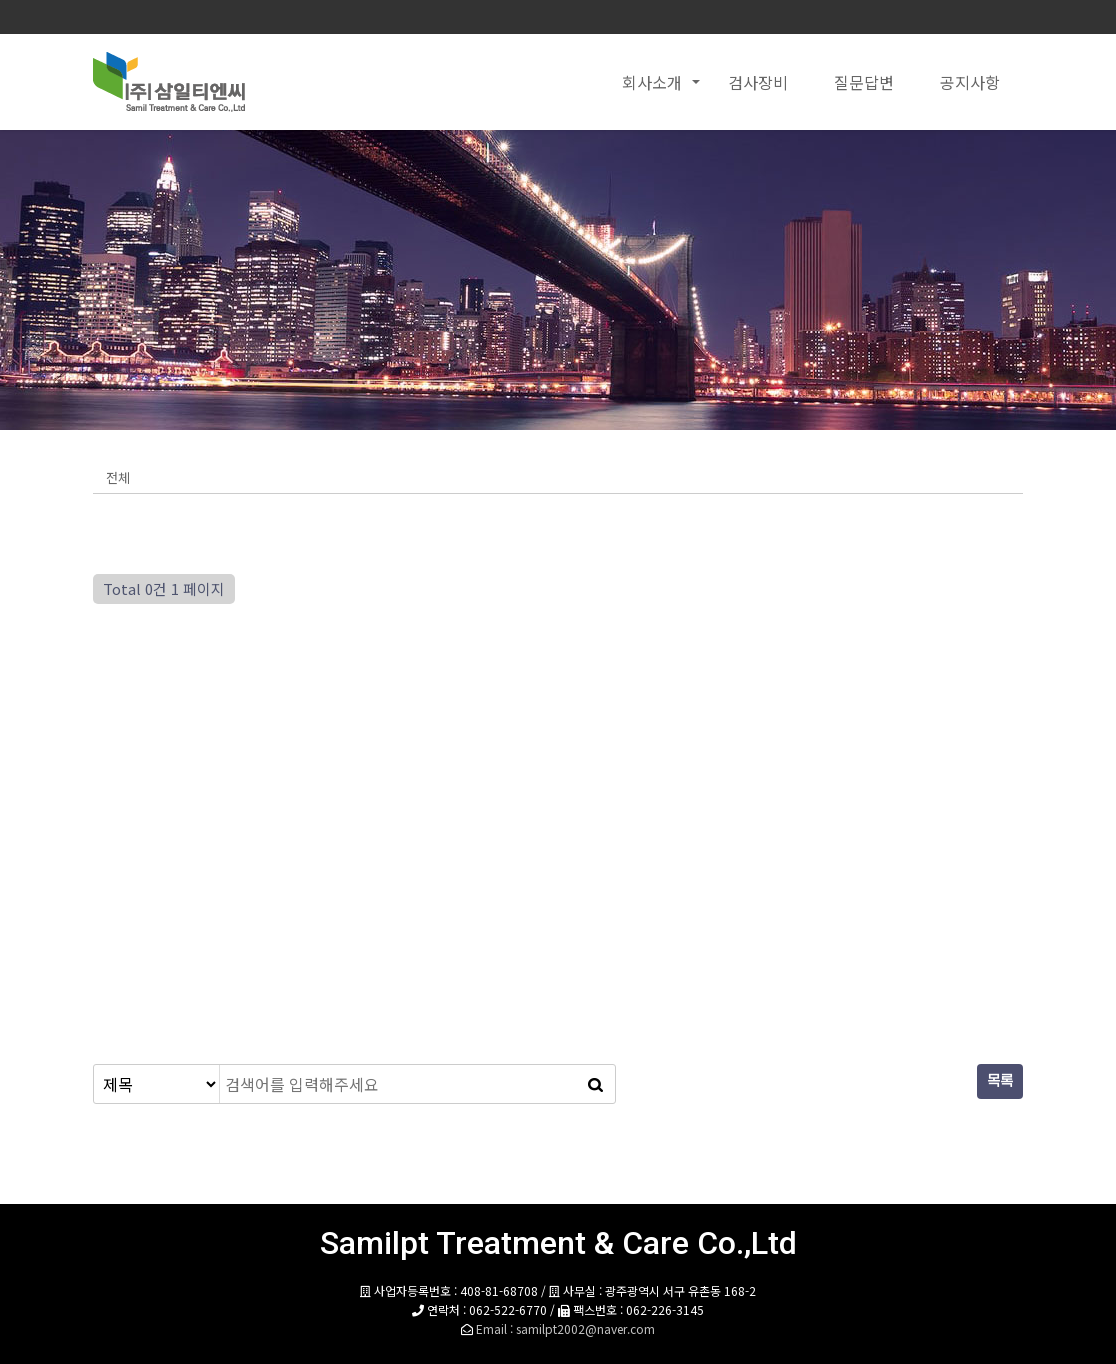 The width and height of the screenshot is (1116, 1364). What do you see at coordinates (118, 477) in the screenshot?
I see `전체` at bounding box center [118, 477].